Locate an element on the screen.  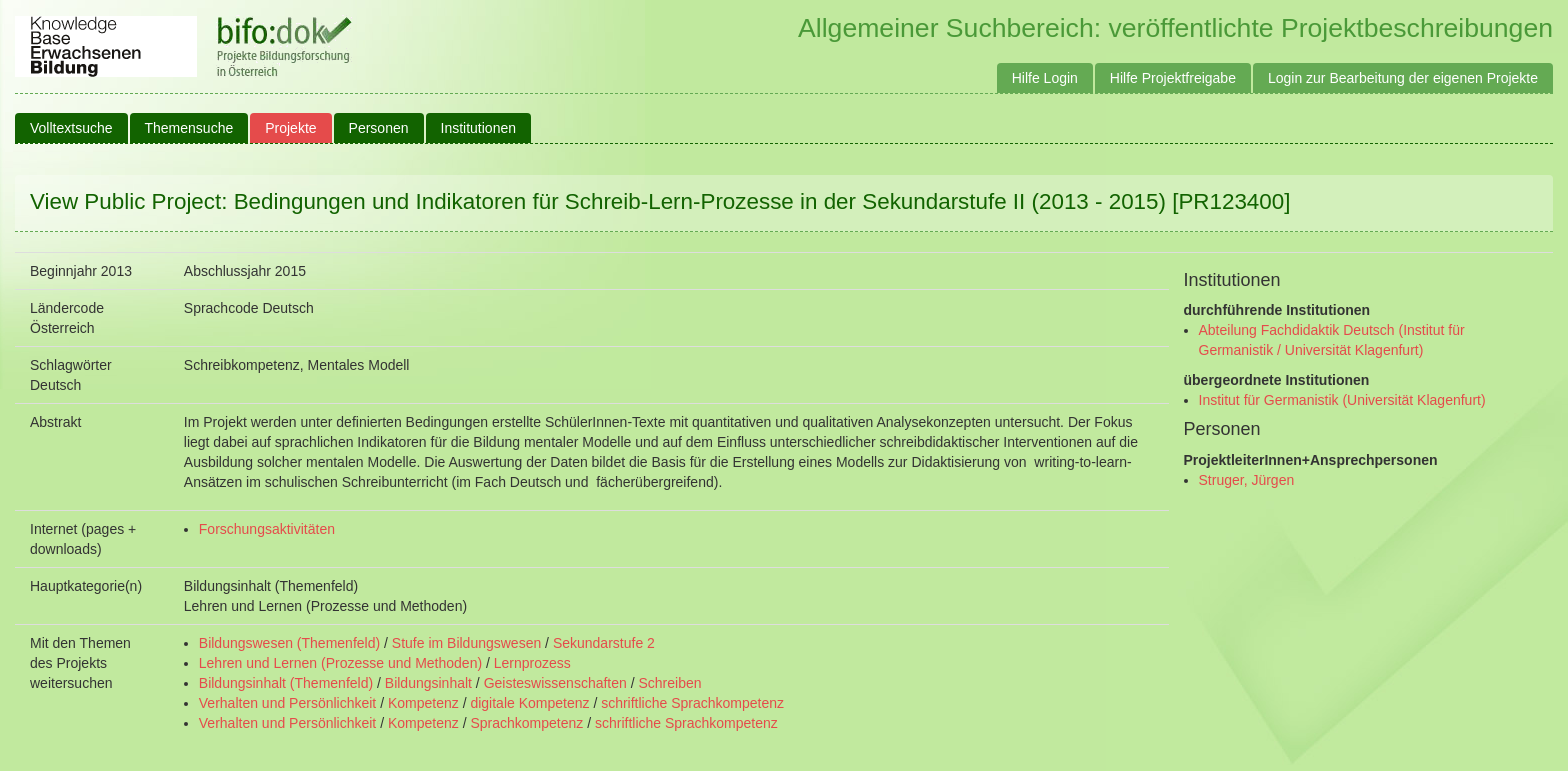
Volltextsuche is located at coordinates (71, 128).